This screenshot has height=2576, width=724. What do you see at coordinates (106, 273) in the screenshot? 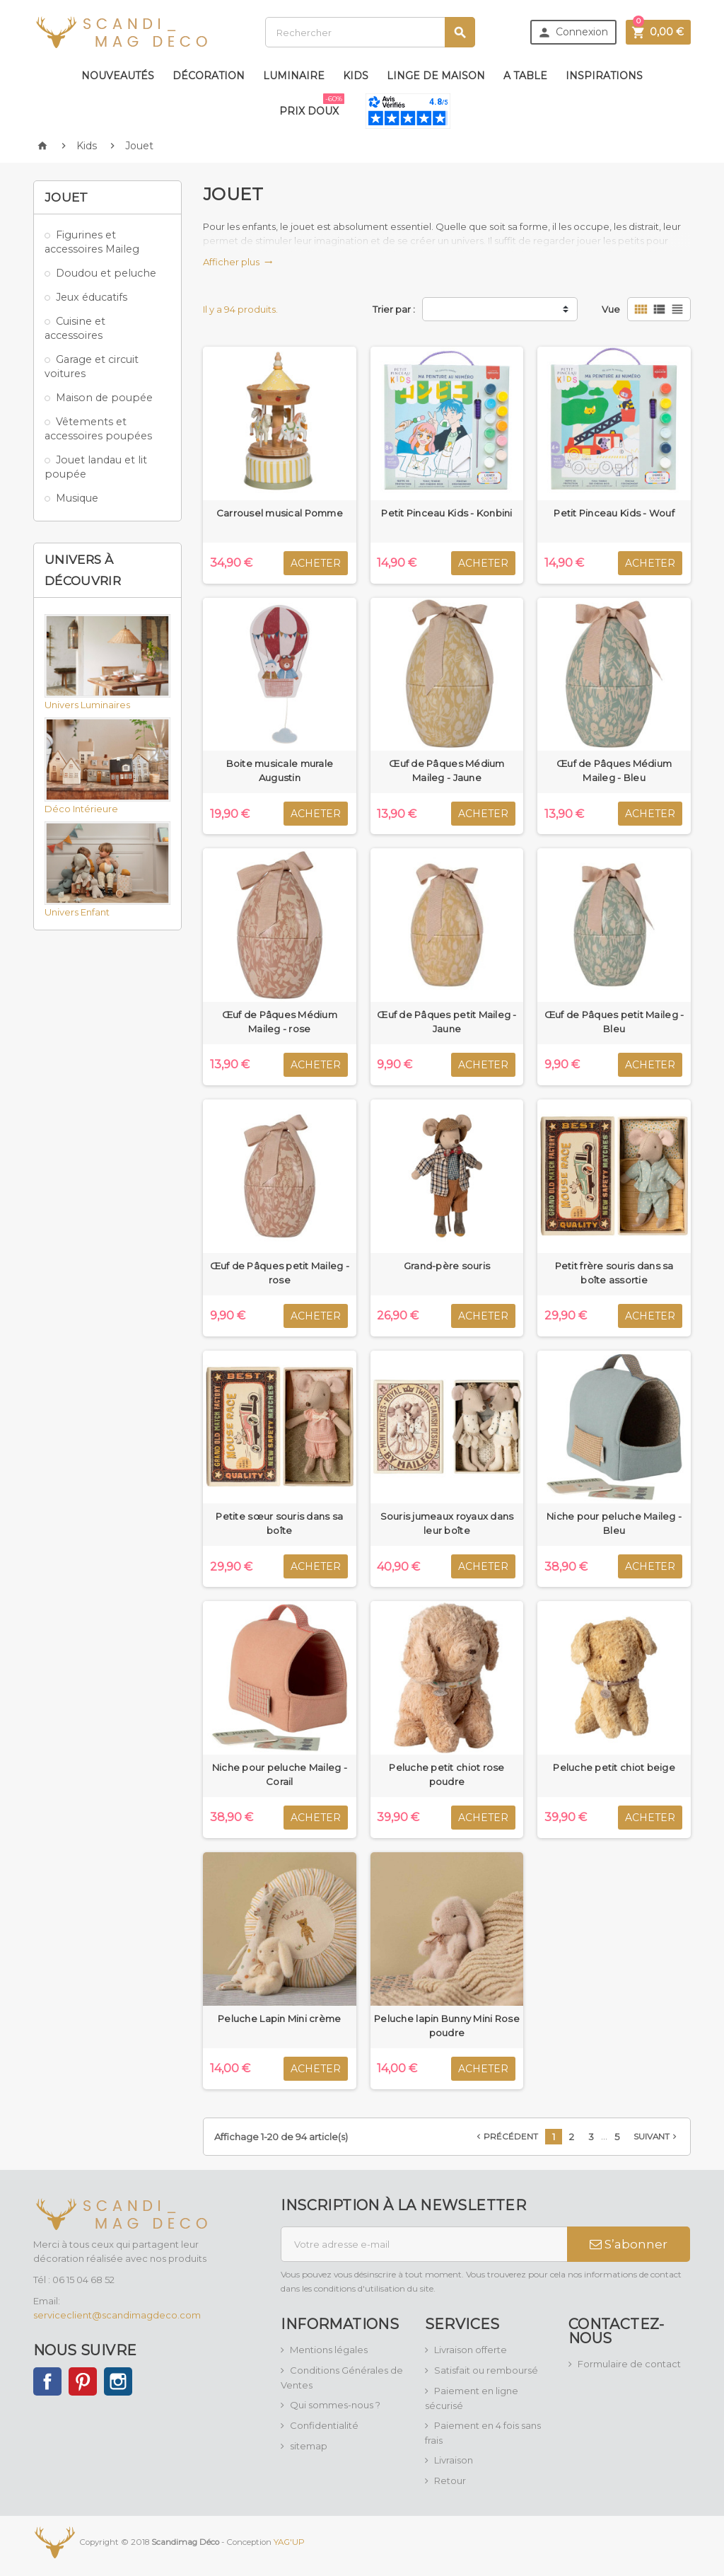
I see `Doudou et peluche` at bounding box center [106, 273].